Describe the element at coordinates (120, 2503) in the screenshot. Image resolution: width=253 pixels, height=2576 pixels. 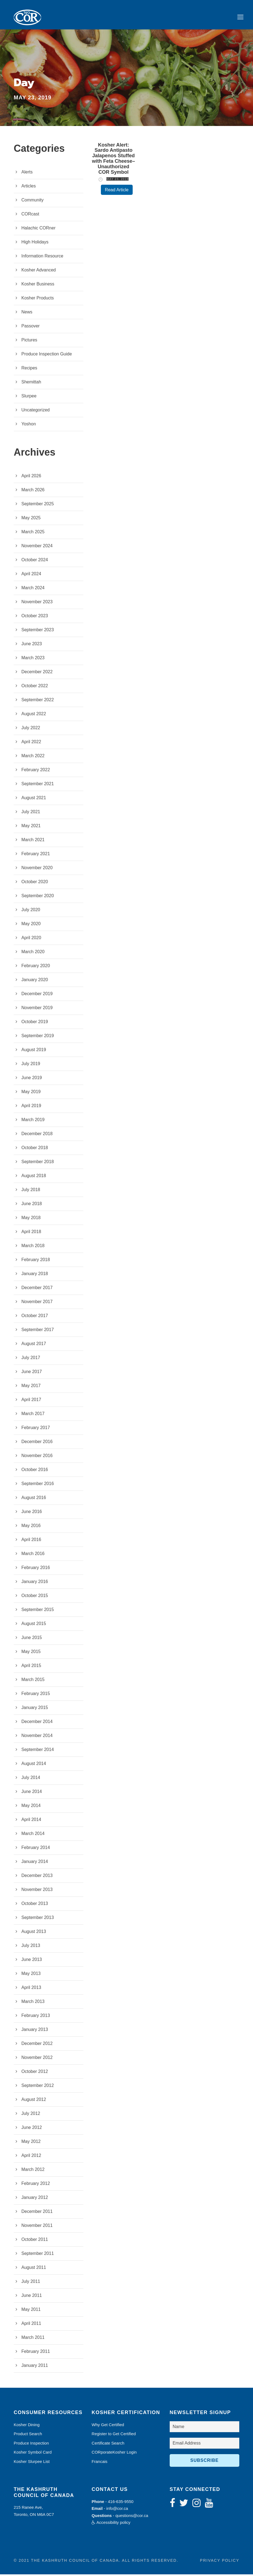
I see `416-635-9550` at that location.